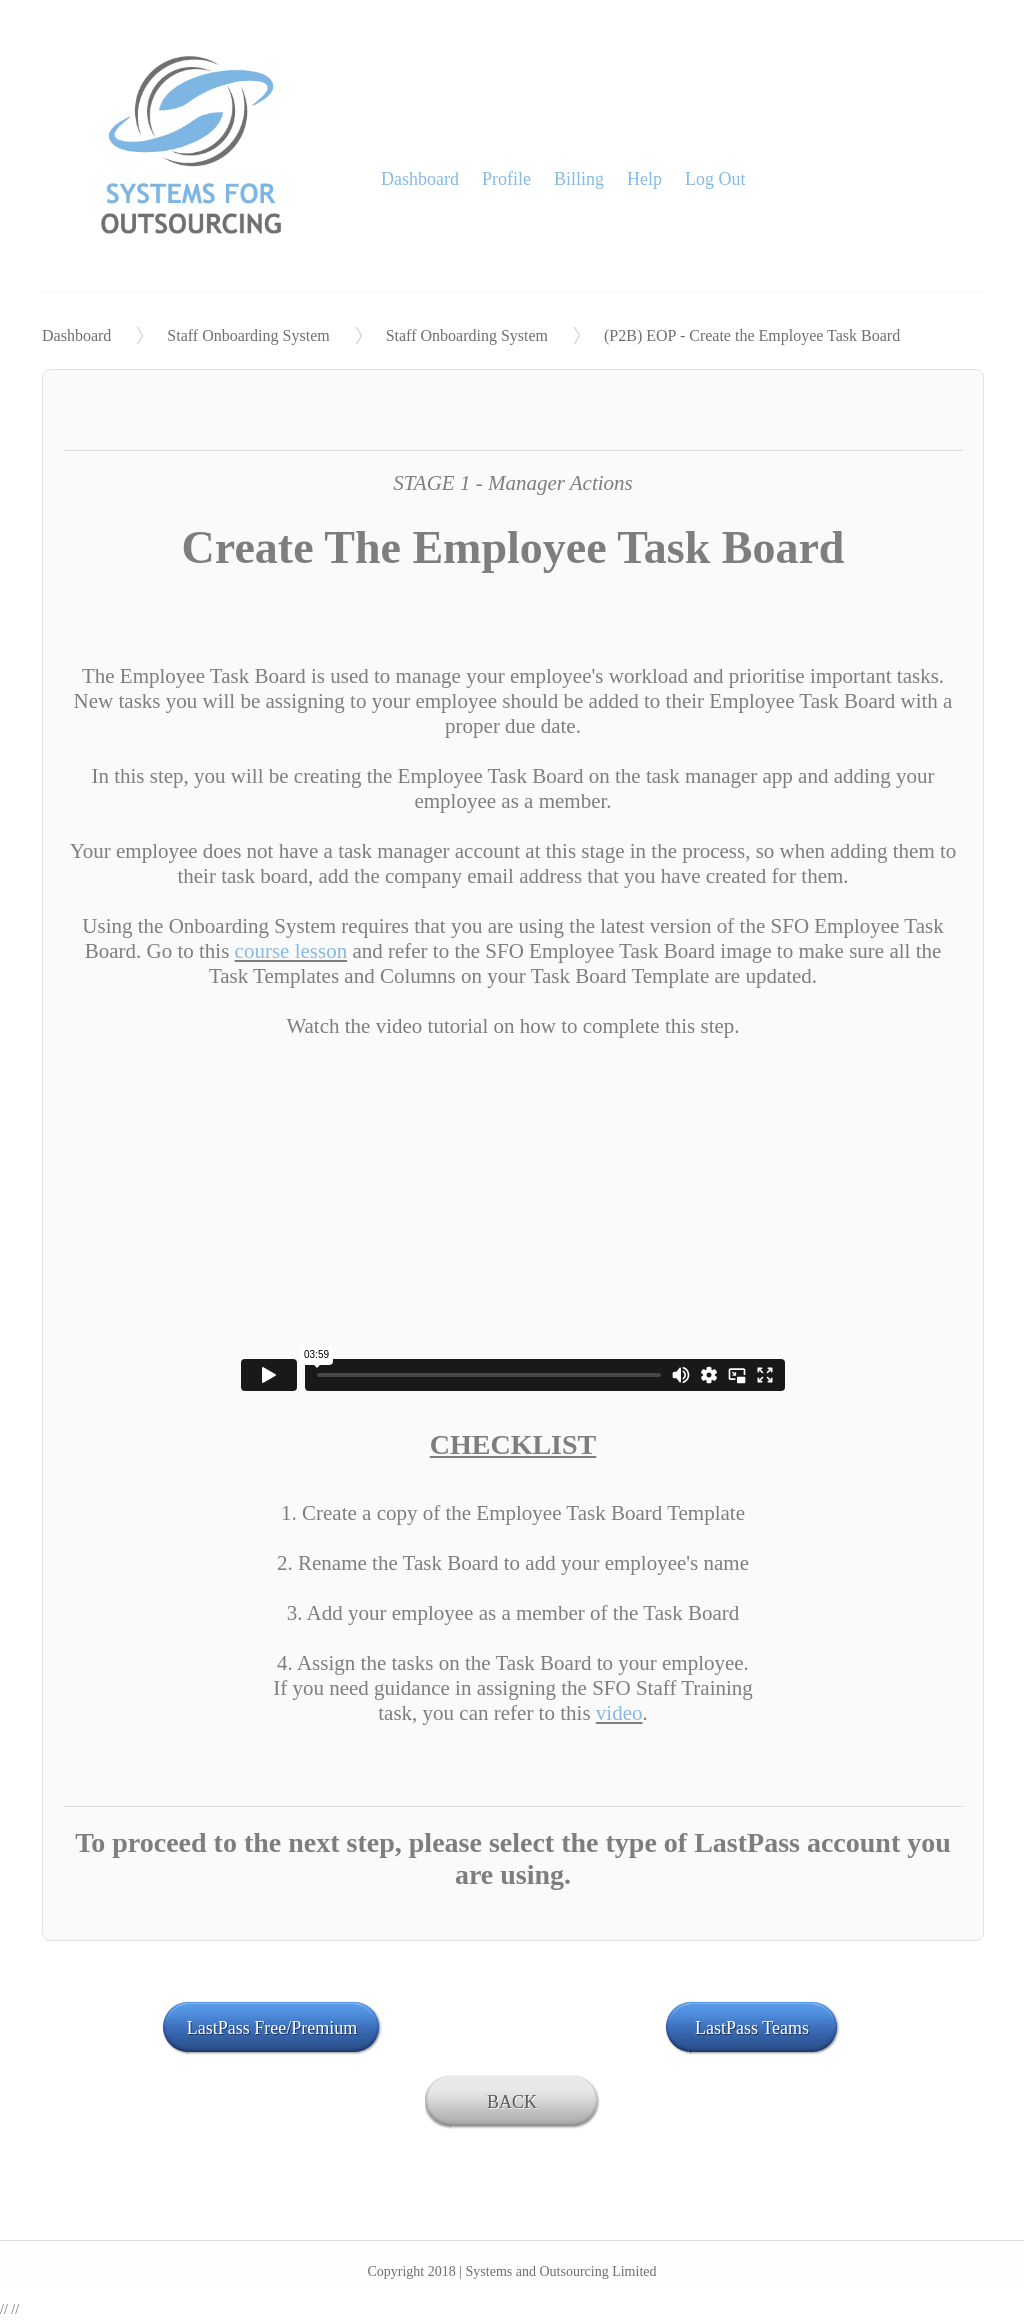 The image size is (1024, 2320). What do you see at coordinates (619, 1713) in the screenshot?
I see `video` at bounding box center [619, 1713].